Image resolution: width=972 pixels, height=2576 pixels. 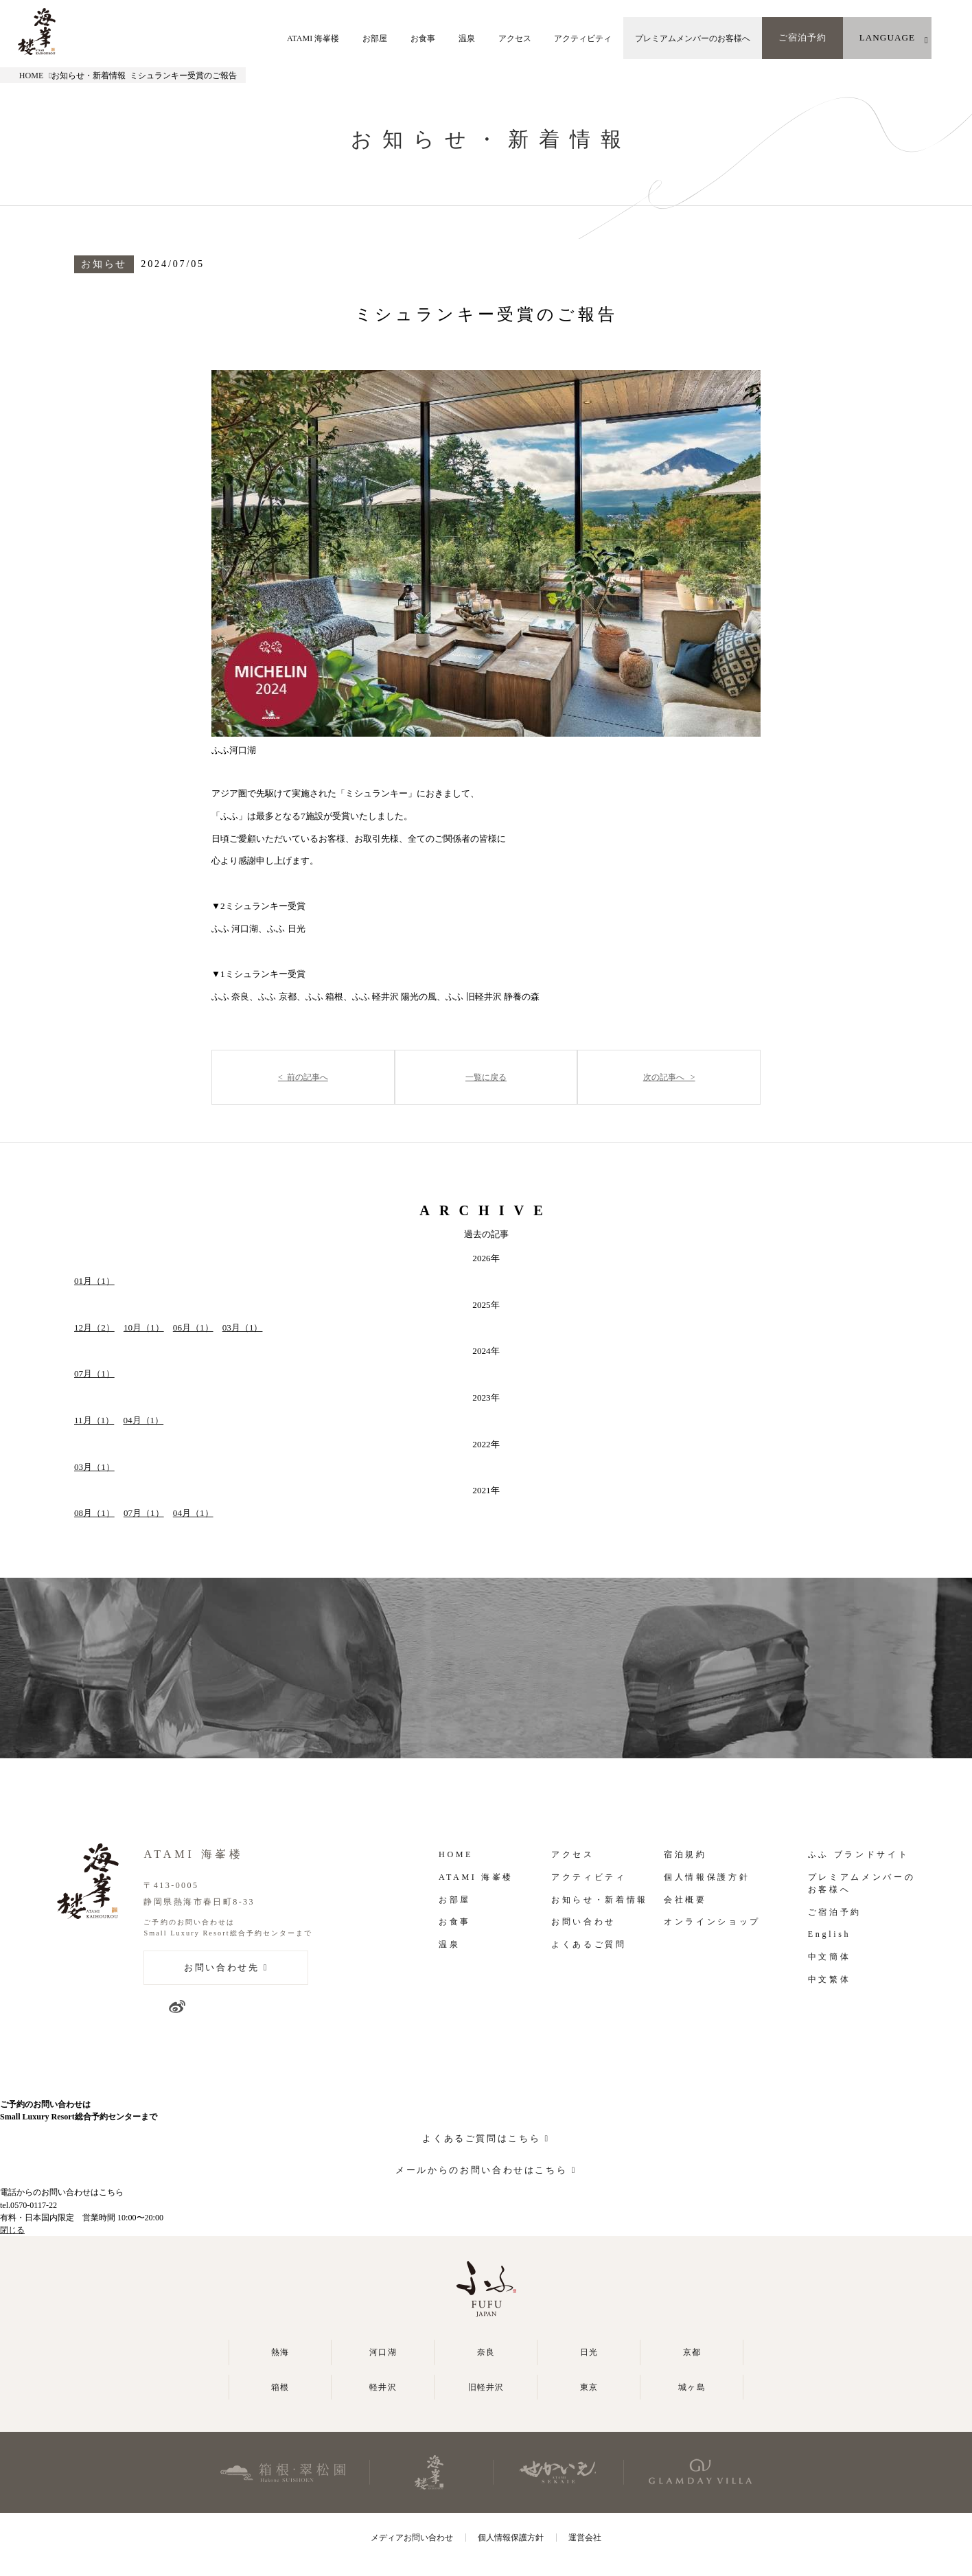 What do you see at coordinates (242, 1327) in the screenshot?
I see `03月（1）` at bounding box center [242, 1327].